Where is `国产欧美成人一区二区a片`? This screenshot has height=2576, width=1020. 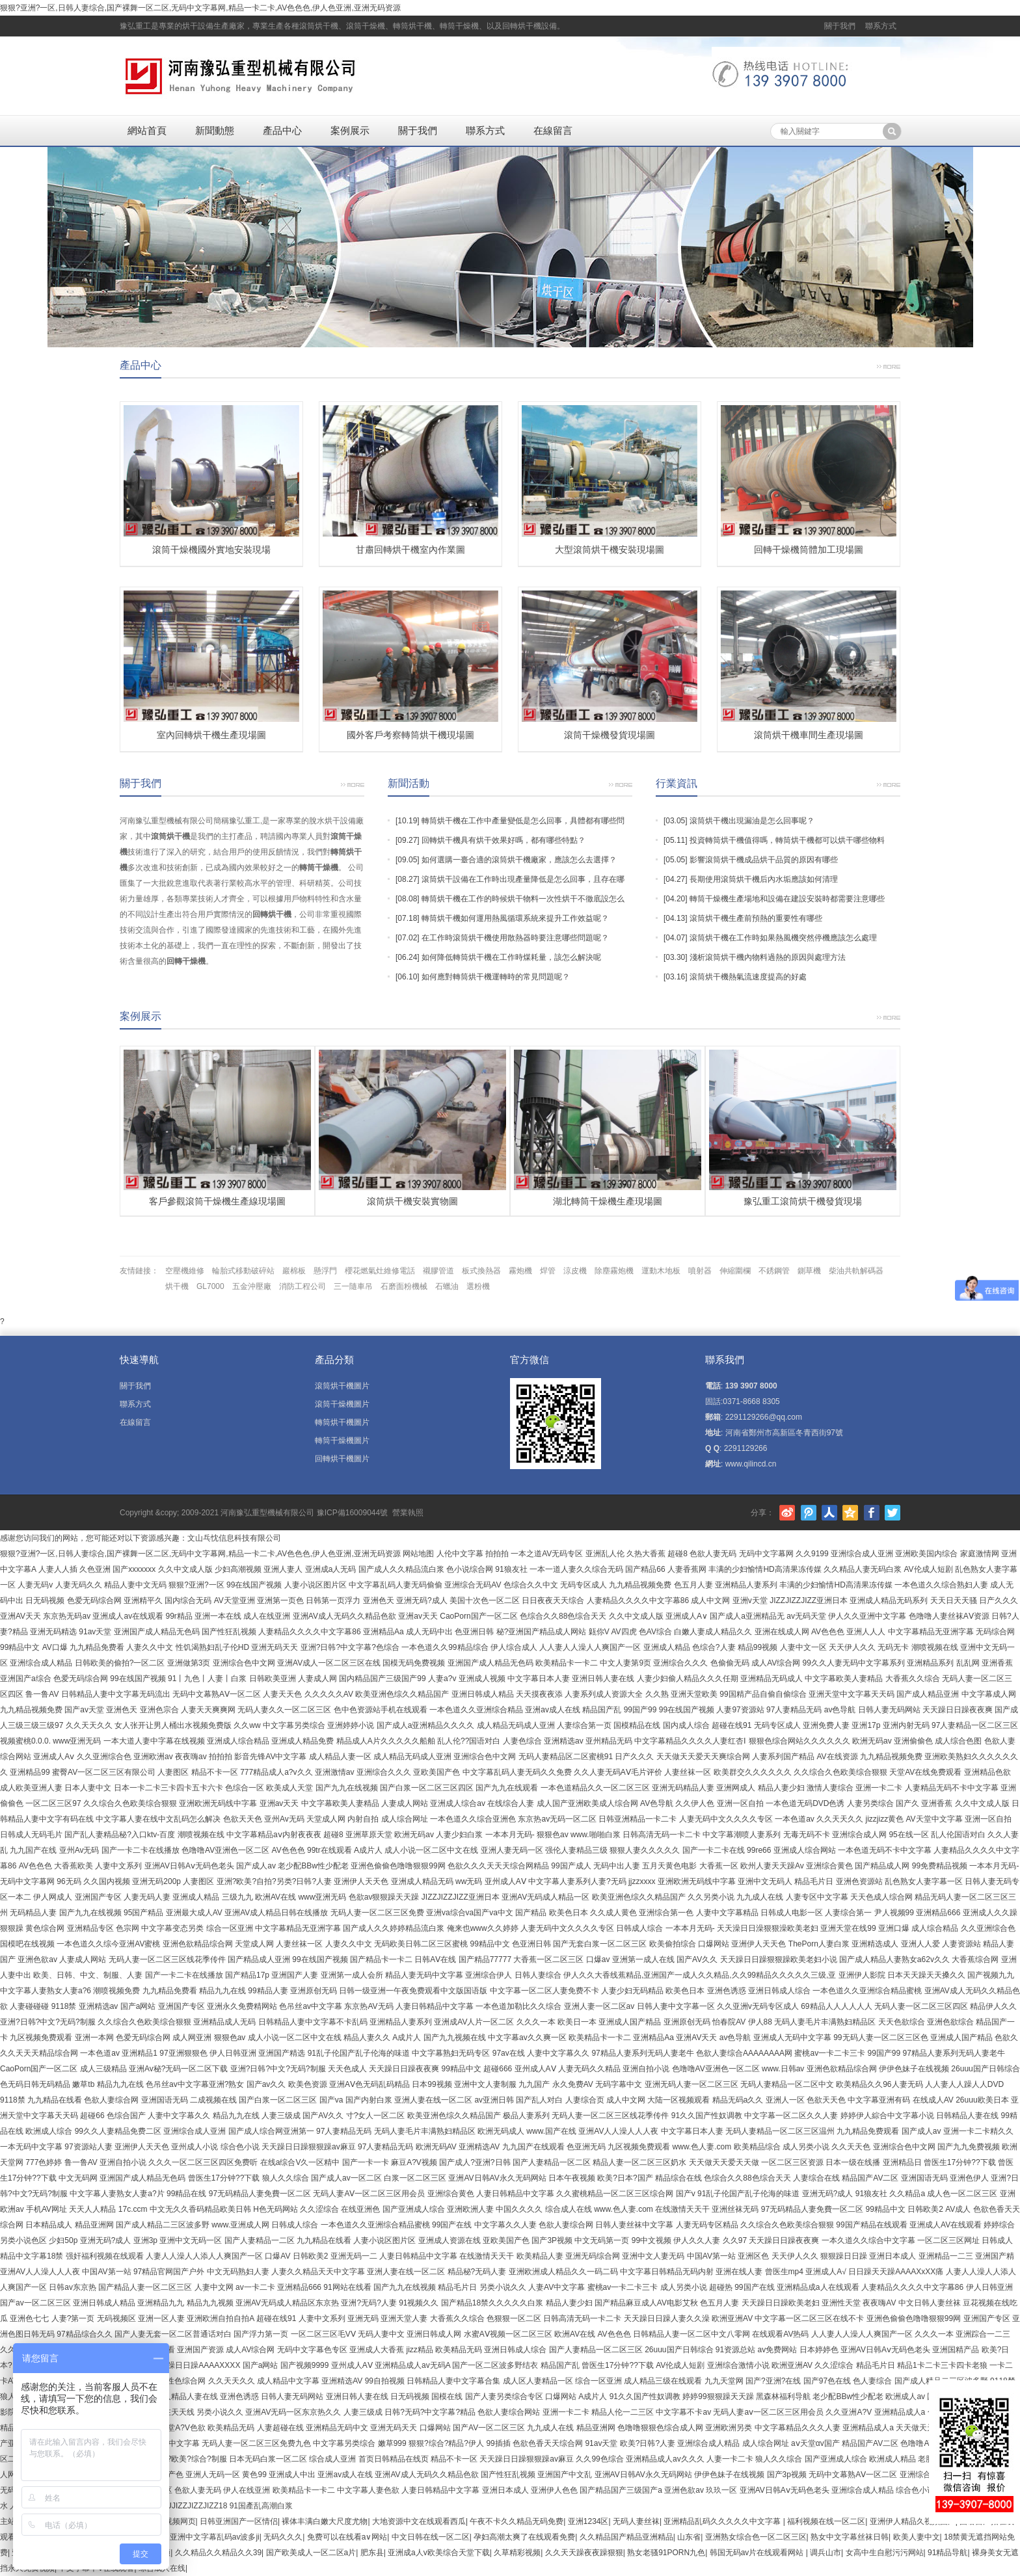 国产欧美成人一区二区a片 is located at coordinates (311, 2552).